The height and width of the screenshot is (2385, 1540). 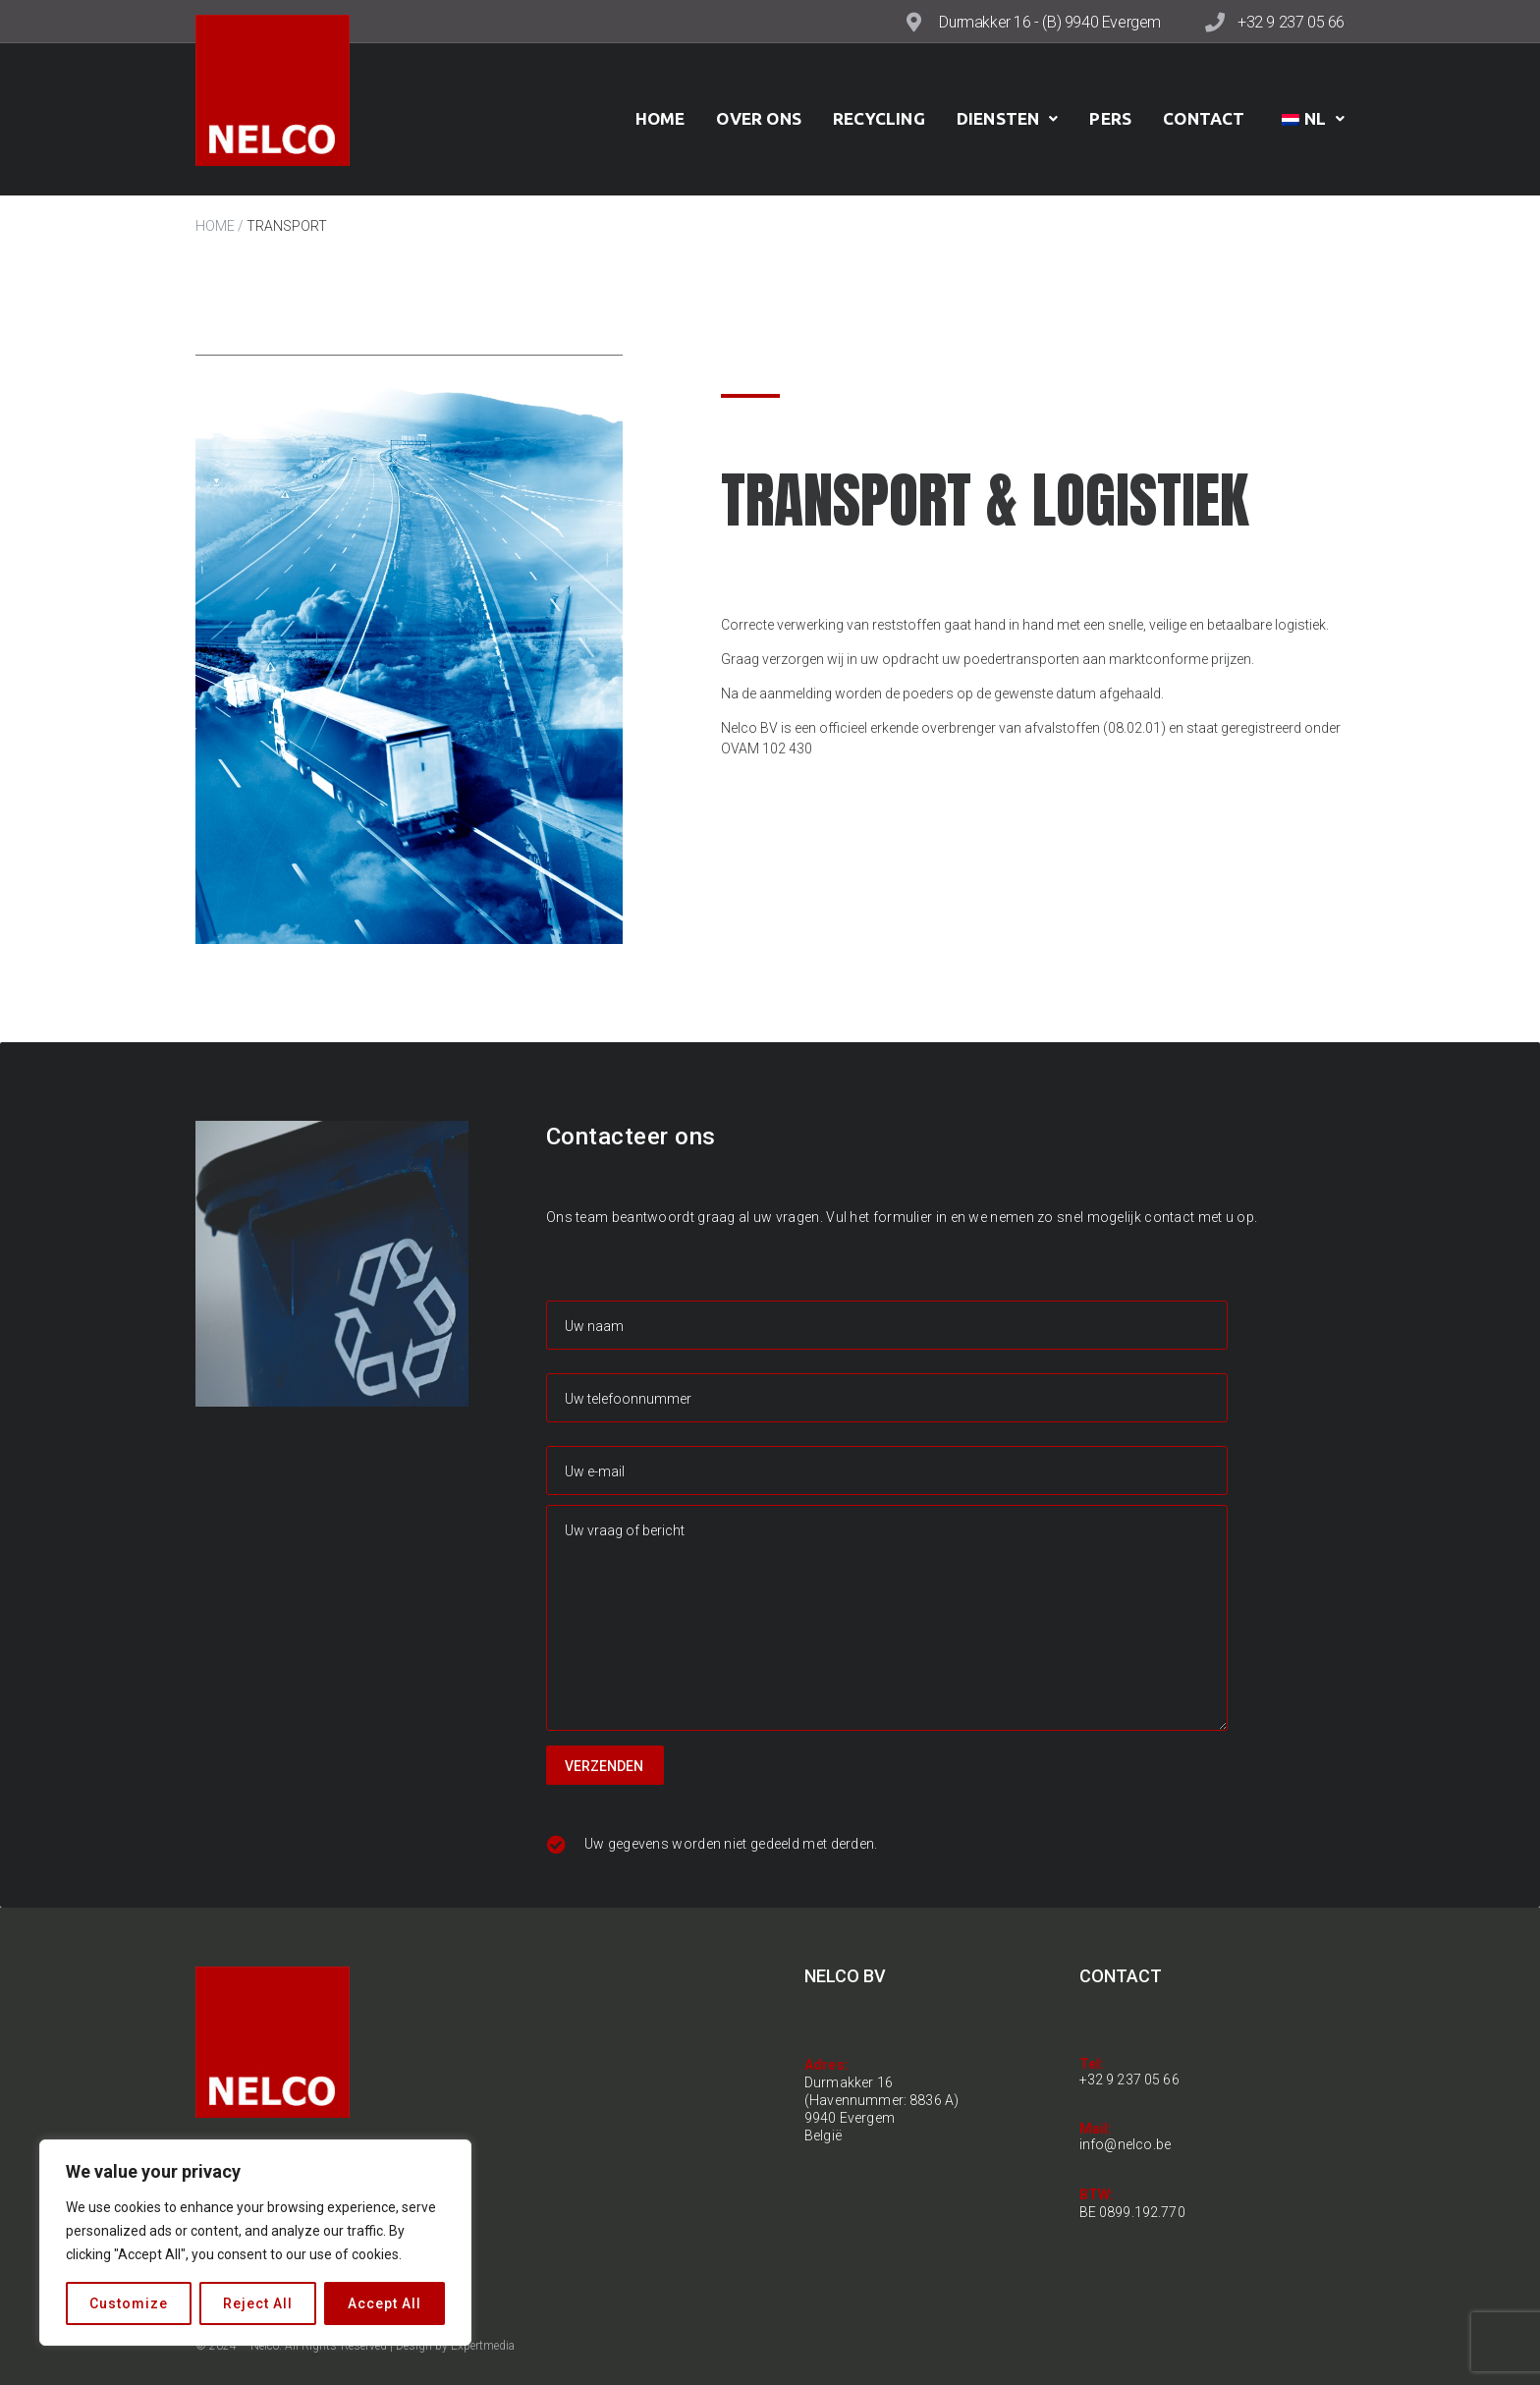 What do you see at coordinates (258, 2303) in the screenshot?
I see `Reject All` at bounding box center [258, 2303].